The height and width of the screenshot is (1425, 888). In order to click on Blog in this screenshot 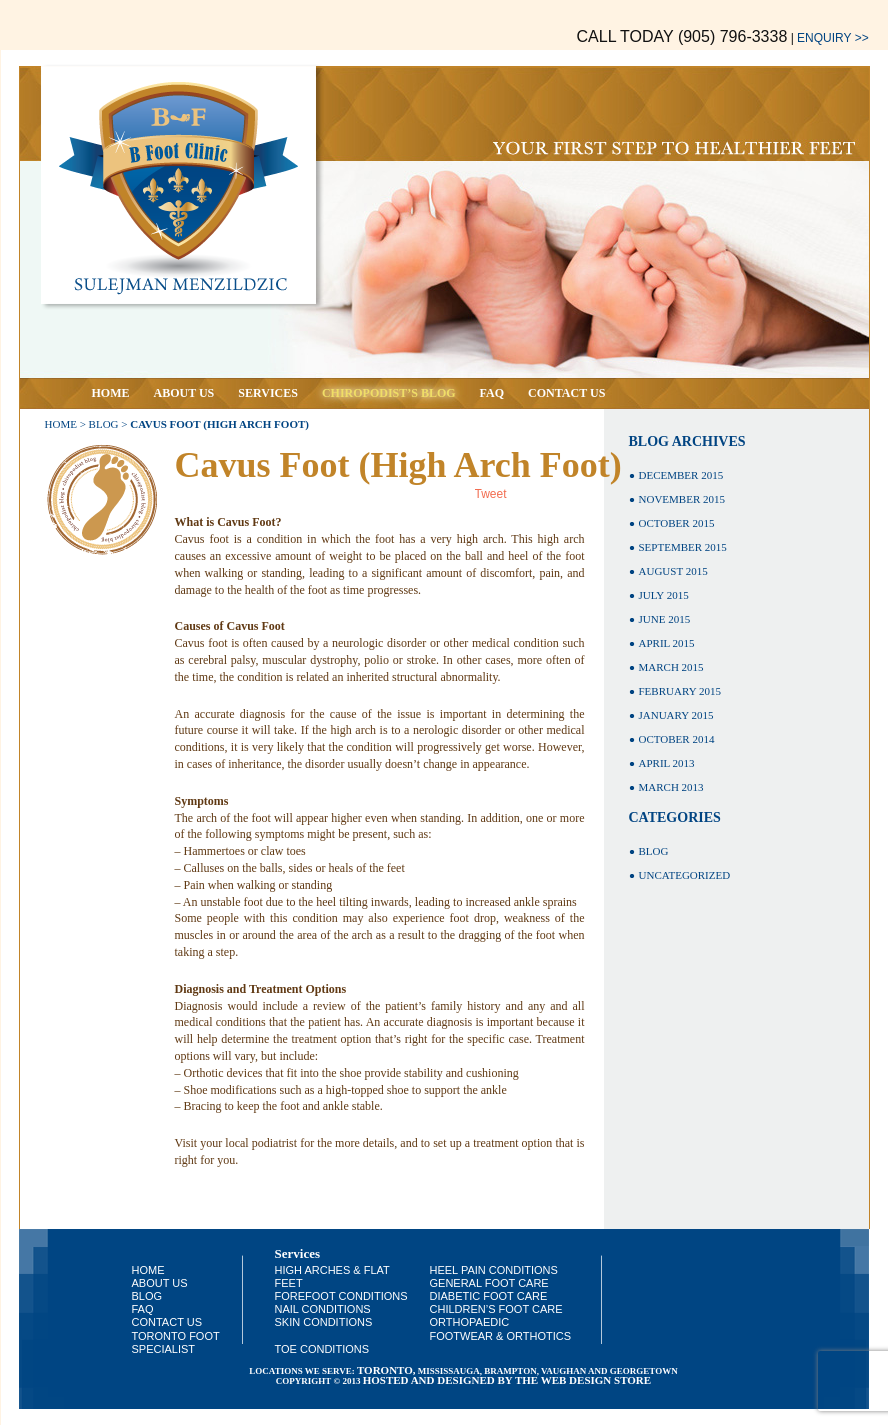, I will do `click(104, 424)`.